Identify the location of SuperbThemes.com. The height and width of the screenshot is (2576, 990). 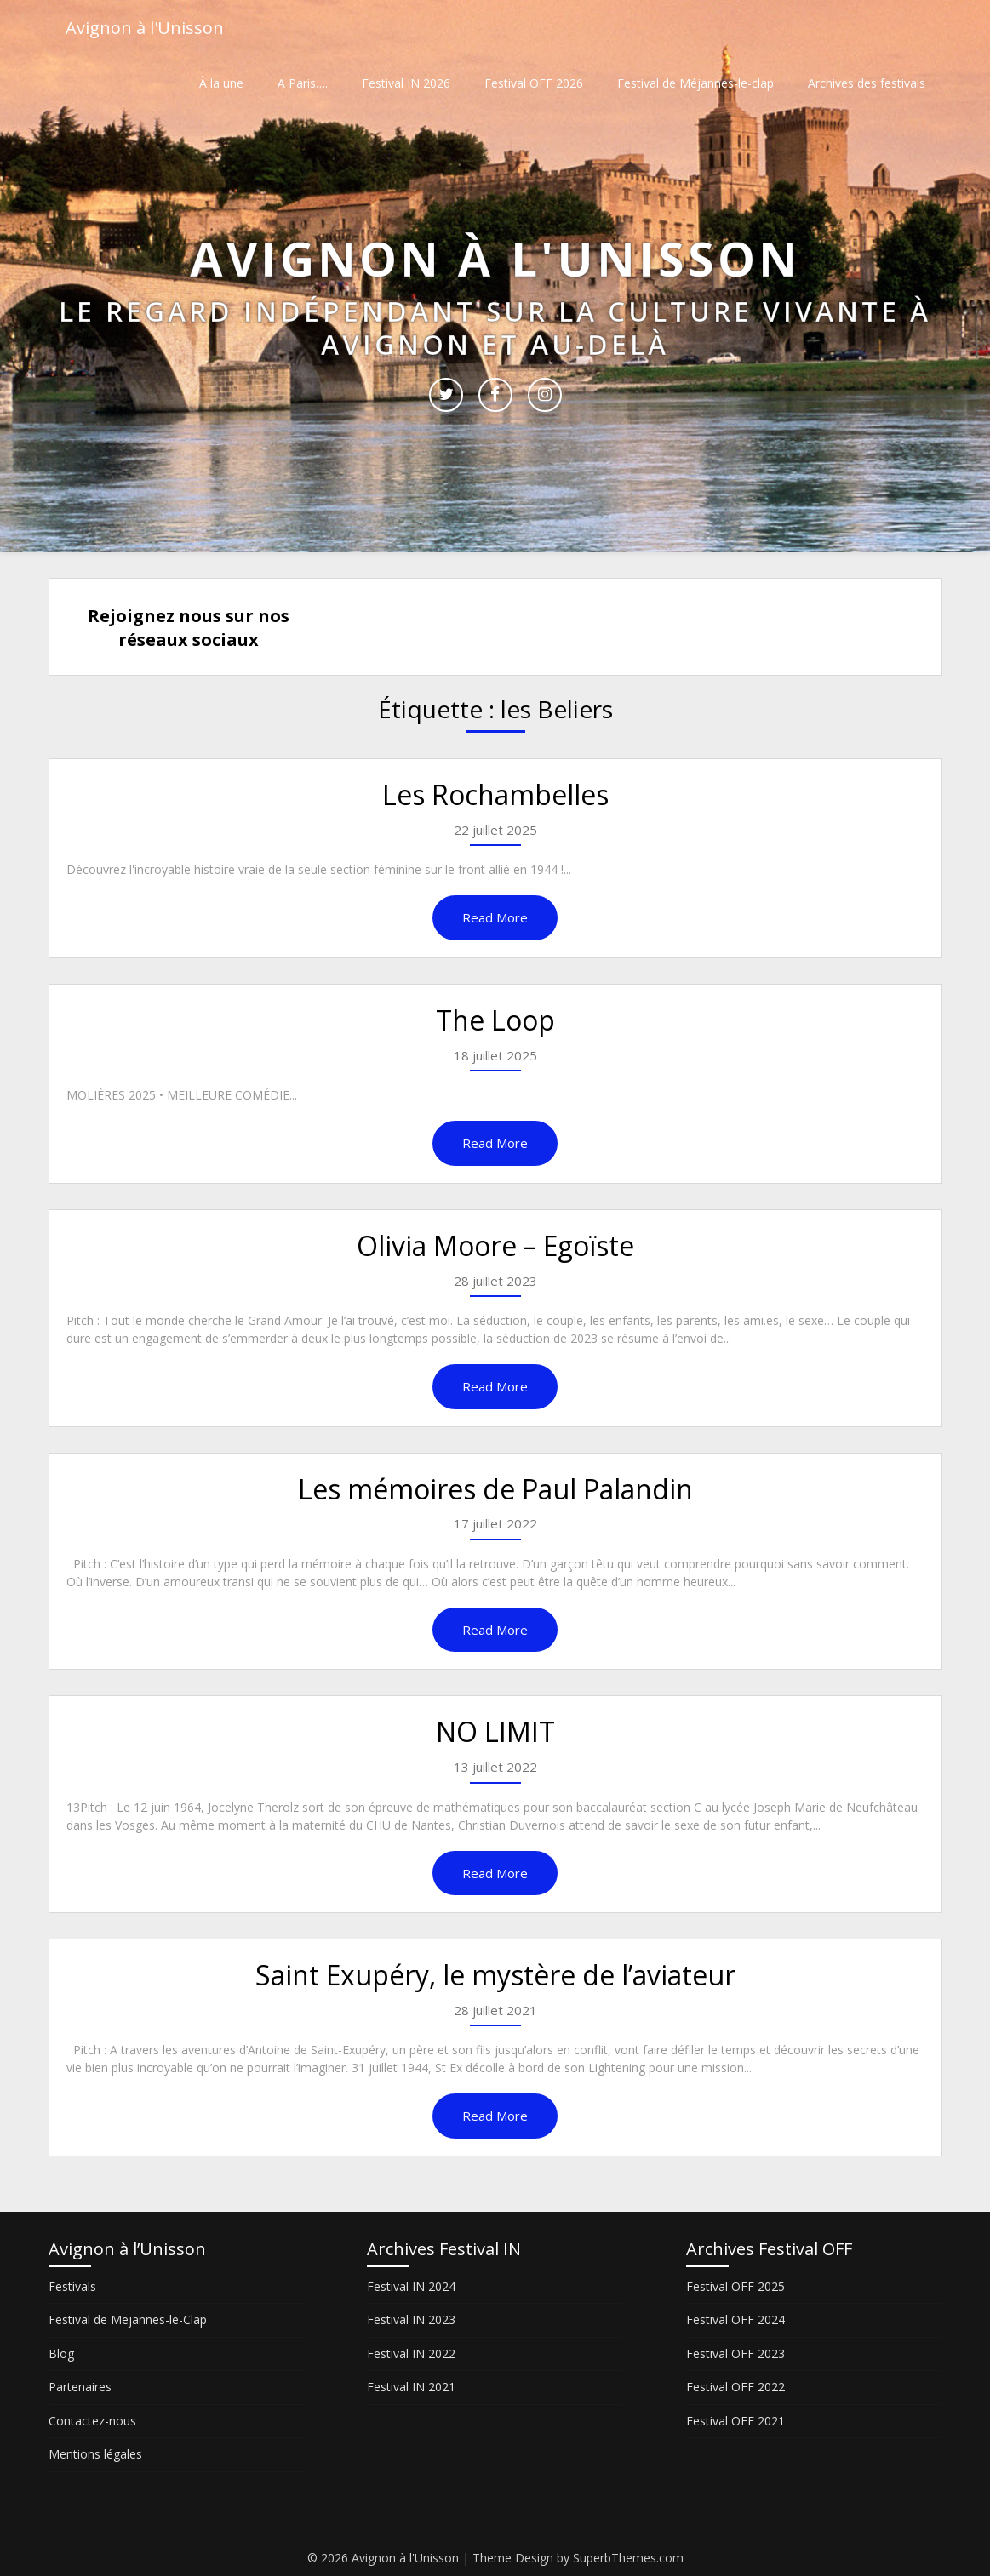
(628, 2558).